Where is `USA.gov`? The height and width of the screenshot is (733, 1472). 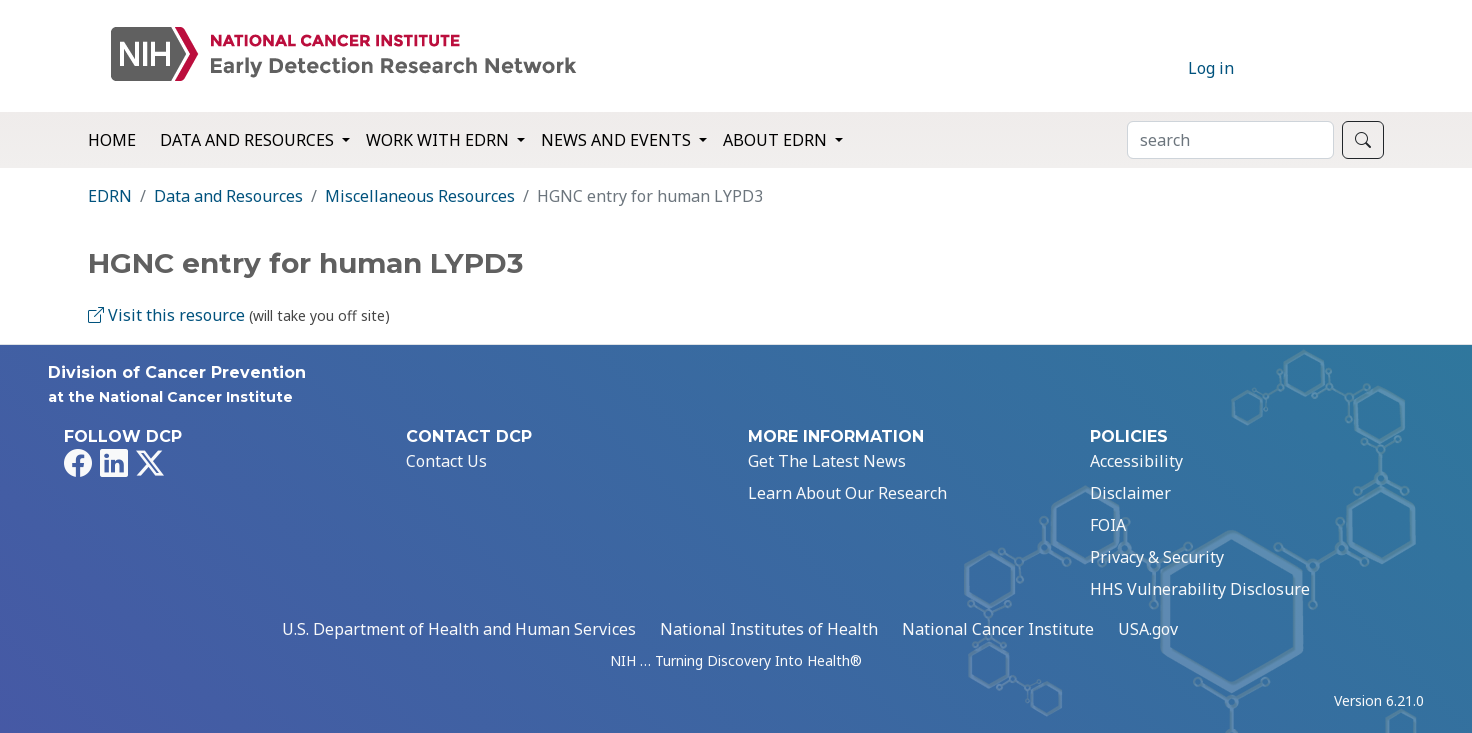
USA.gov is located at coordinates (1148, 629).